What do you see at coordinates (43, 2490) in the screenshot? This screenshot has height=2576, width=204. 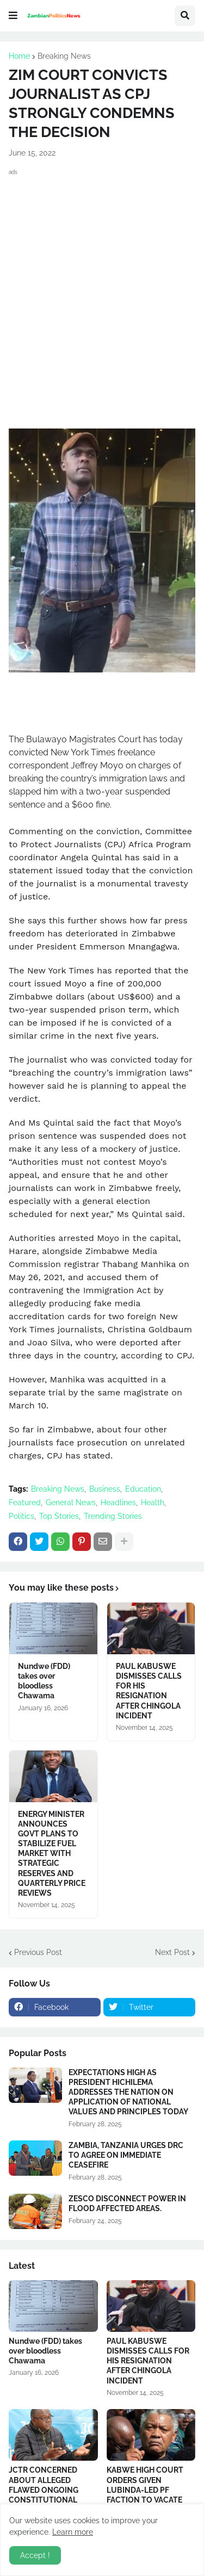 I see `JCTR CONCERNED ABOUT ALLEGED FLAWED ONGOING CONSTITUTIONAL REVIEW PROCESS` at bounding box center [43, 2490].